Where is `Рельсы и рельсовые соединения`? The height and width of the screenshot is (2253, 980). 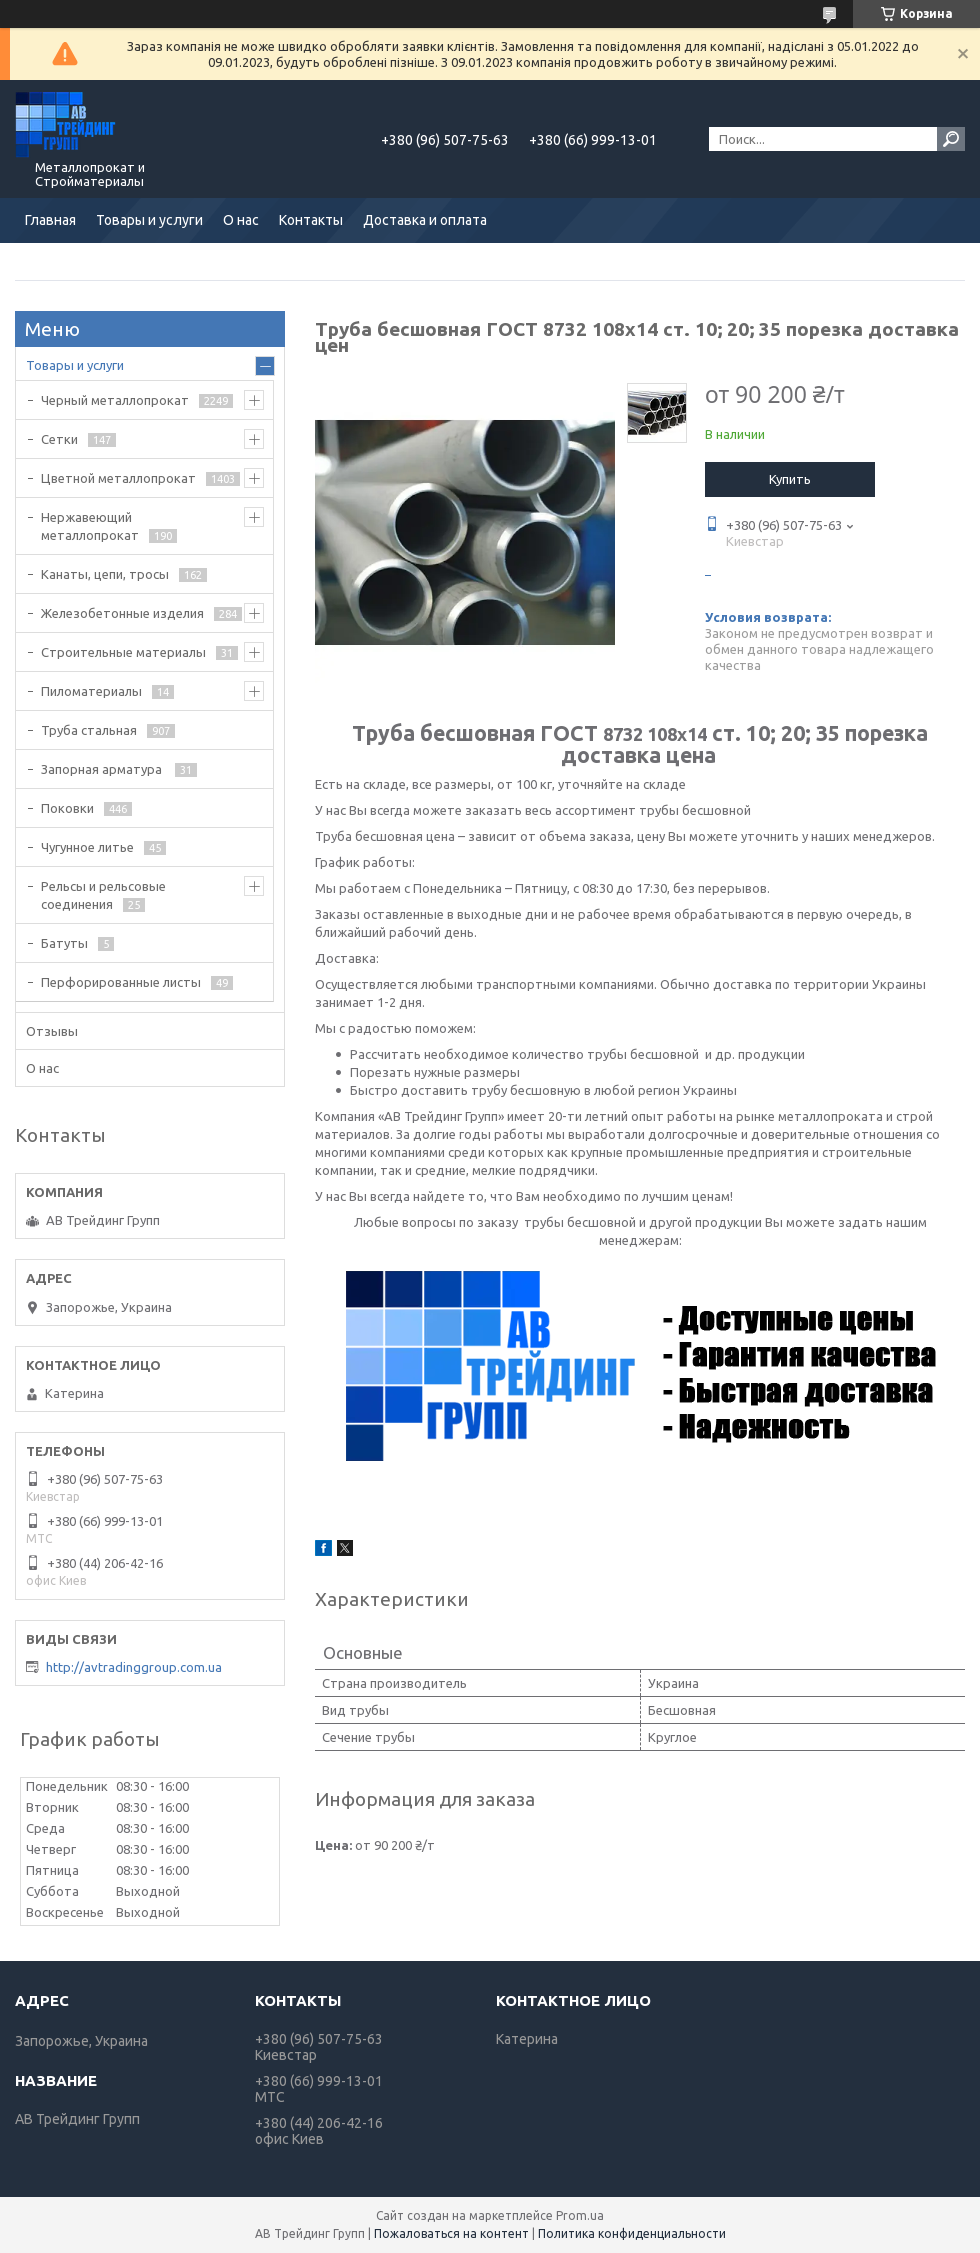
Рельсы и рельсовые соединения is located at coordinates (103, 895).